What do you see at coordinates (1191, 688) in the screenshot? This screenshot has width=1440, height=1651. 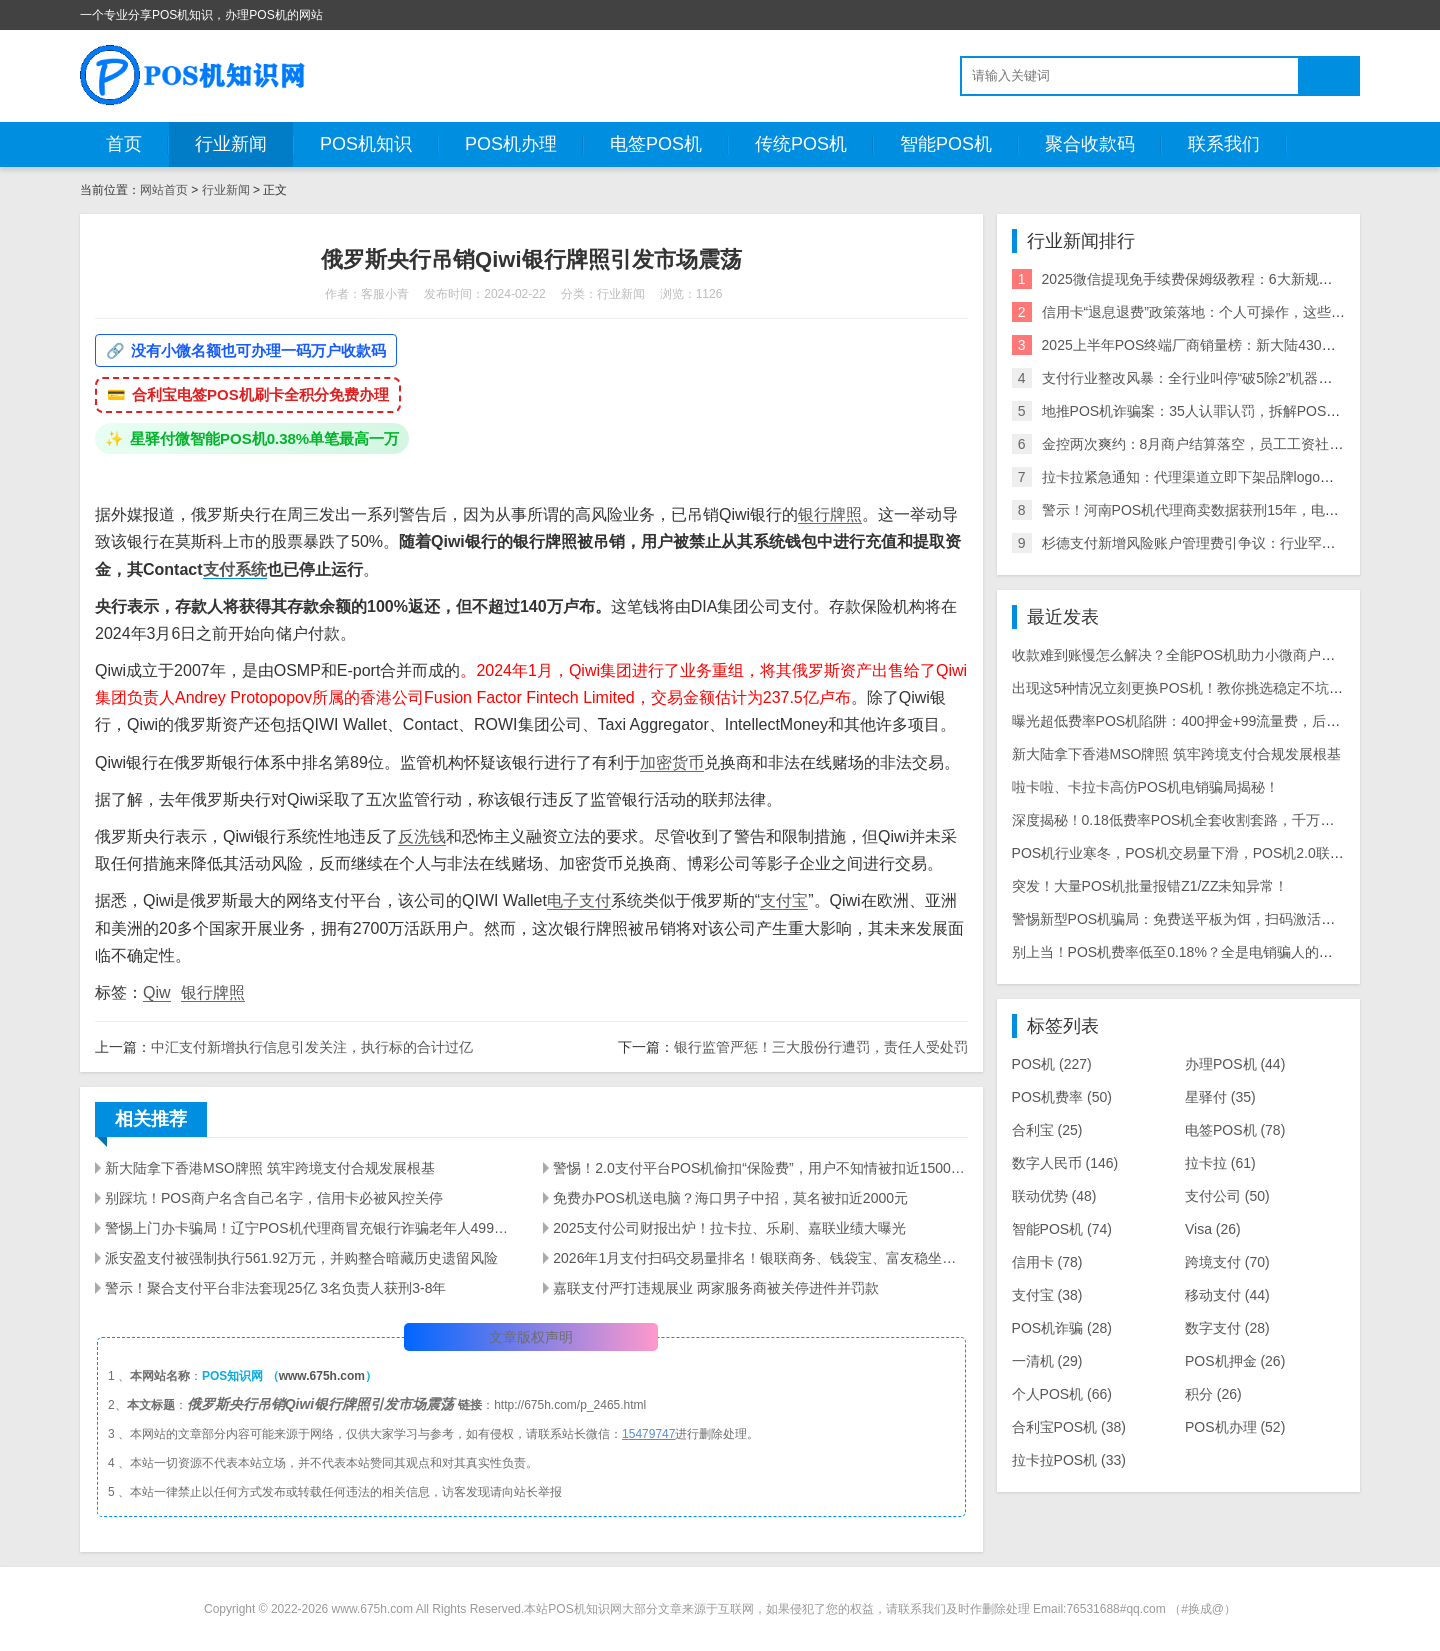 I see `出现这5种情况立刻更换POS机！教你挑选稳定不坑的机具` at bounding box center [1191, 688].